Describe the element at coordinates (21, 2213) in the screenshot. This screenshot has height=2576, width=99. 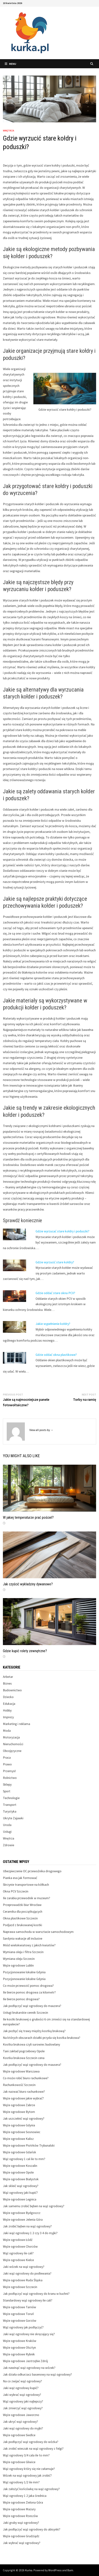
I see `Węże ogrodowe Bydgoszcz` at that location.